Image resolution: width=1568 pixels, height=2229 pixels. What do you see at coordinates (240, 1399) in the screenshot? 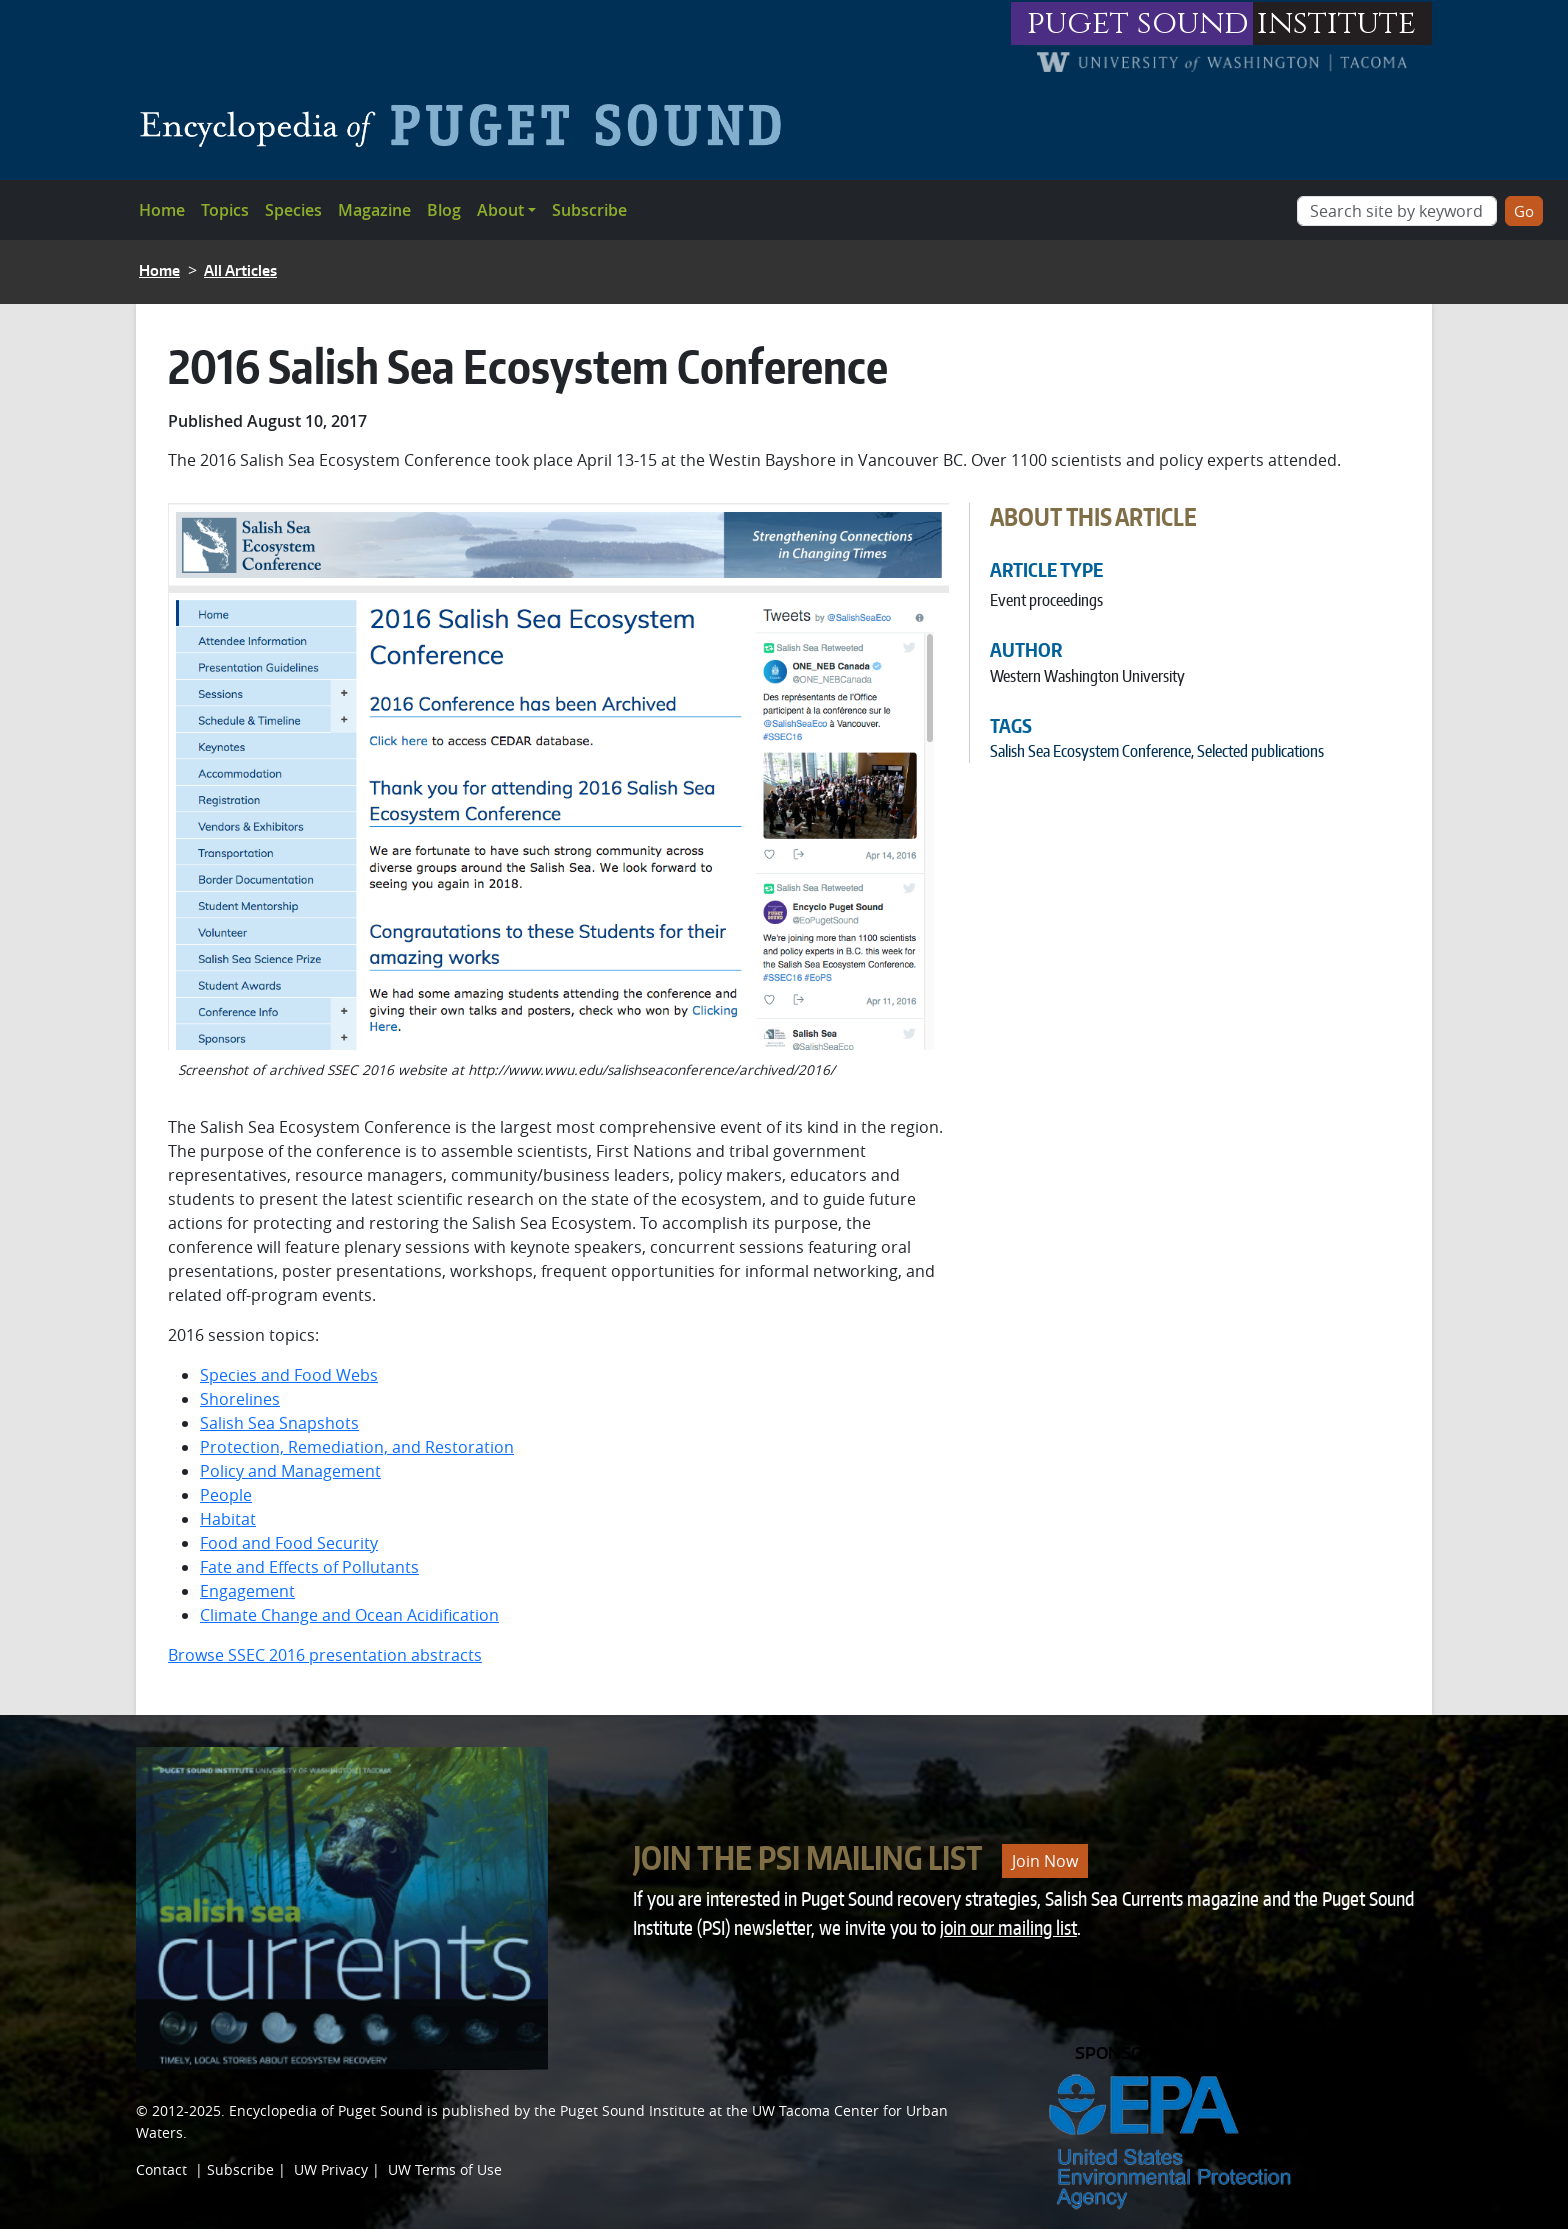
I see `Shorelines` at bounding box center [240, 1399].